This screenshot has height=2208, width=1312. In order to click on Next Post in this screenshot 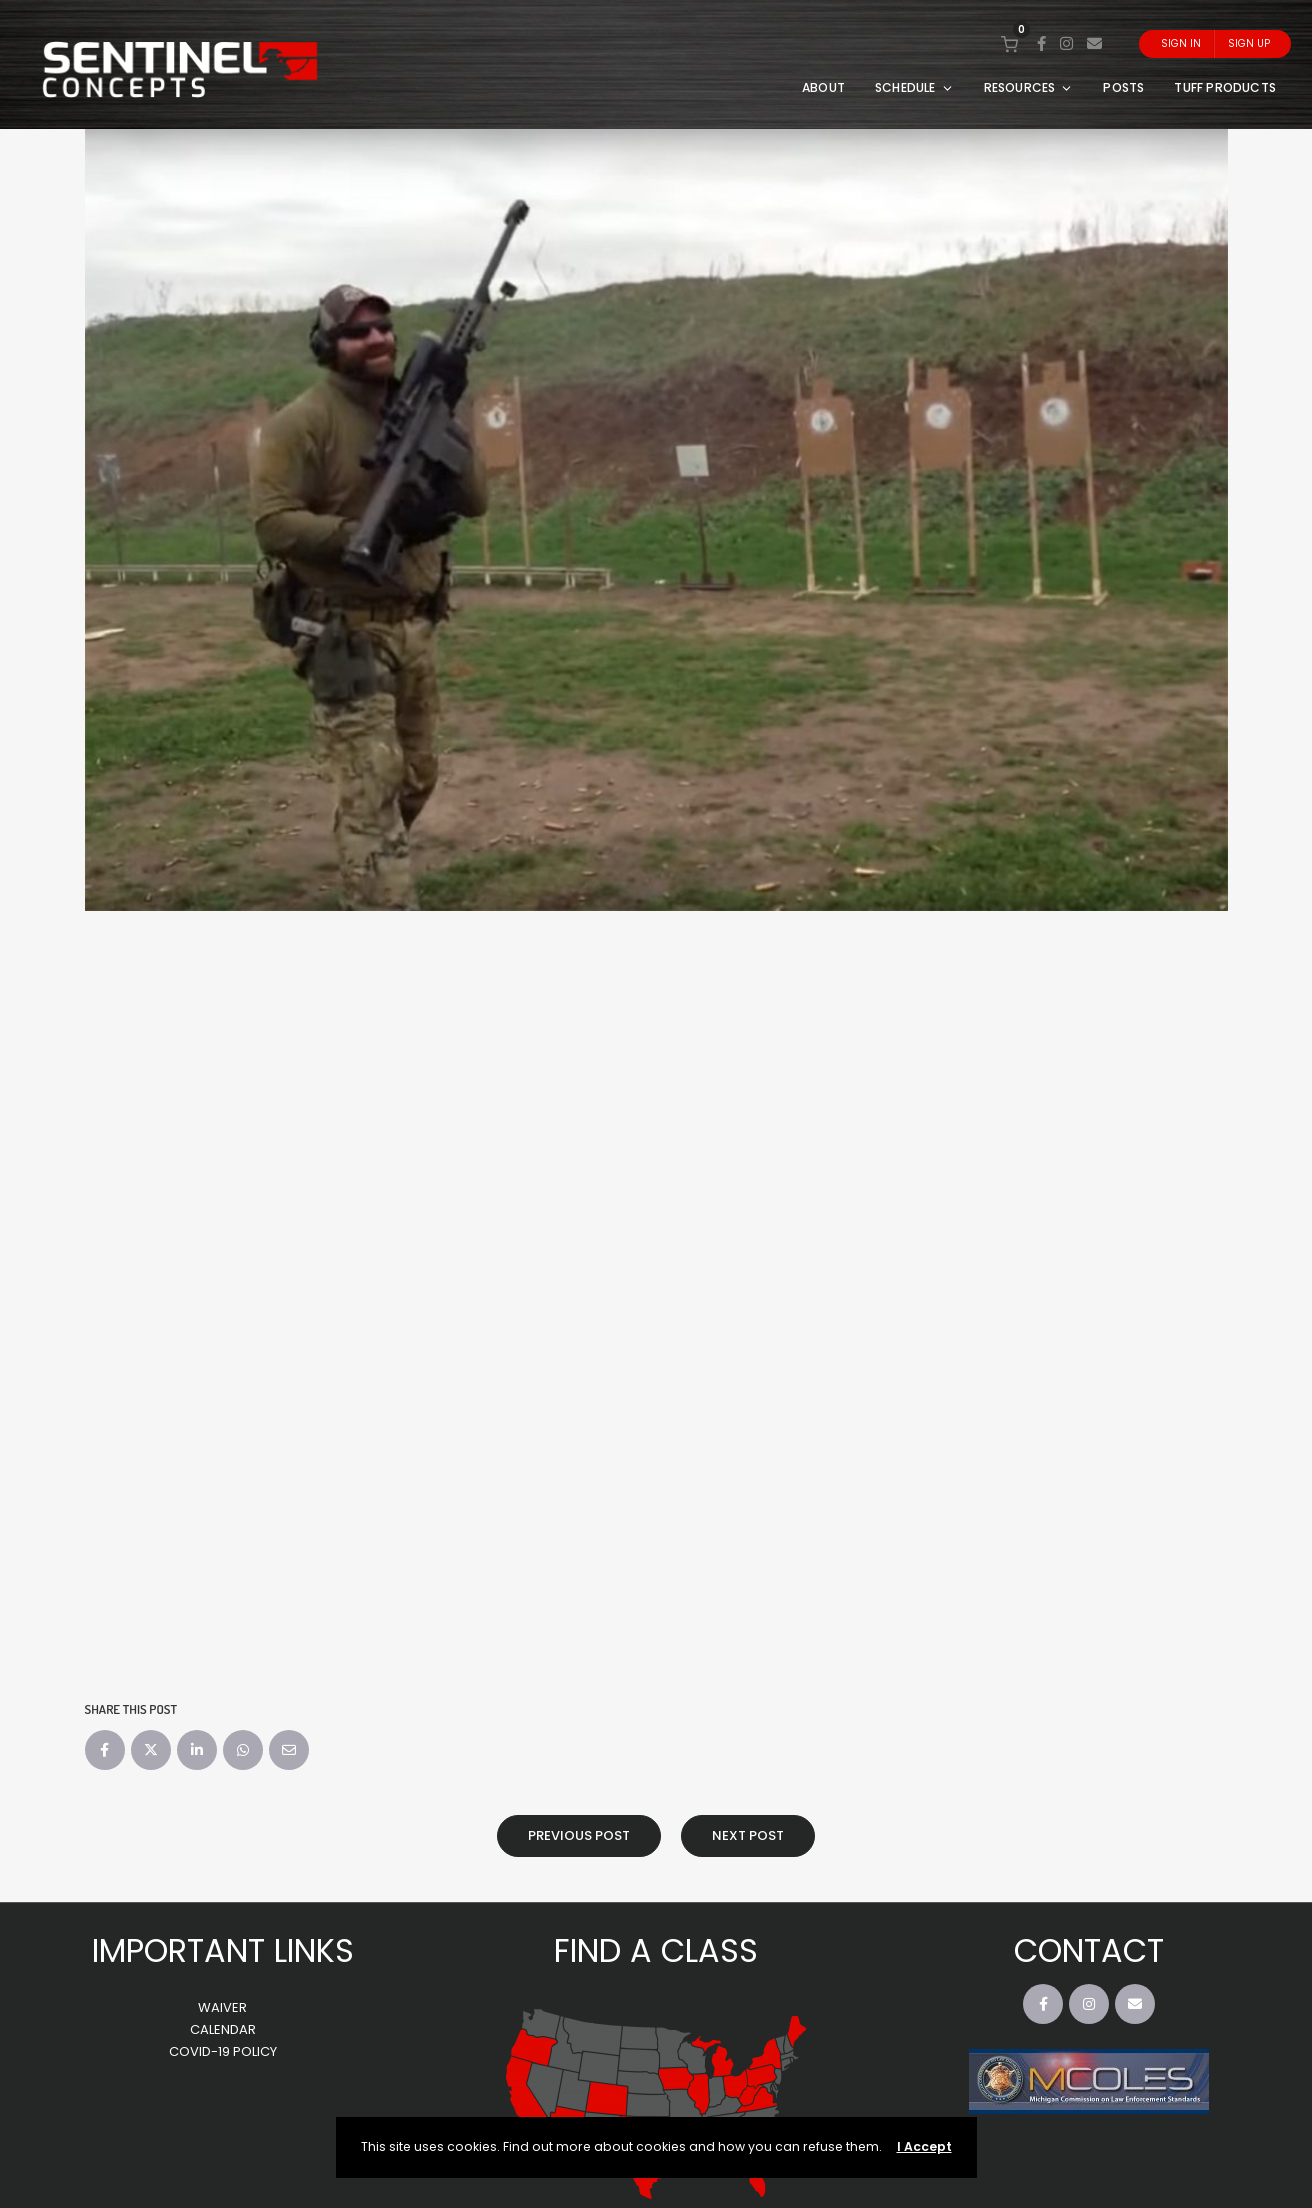, I will do `click(748, 1835)`.